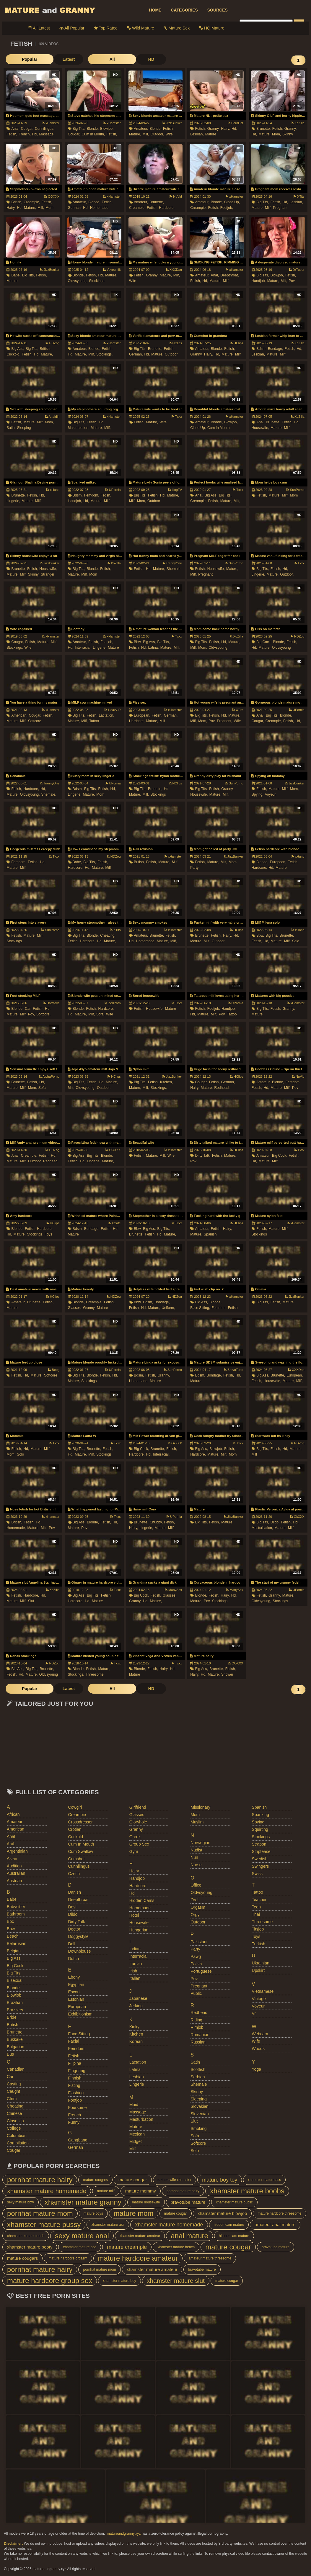 The image size is (311, 2576). I want to click on dirty talk, so click(76, 1921).